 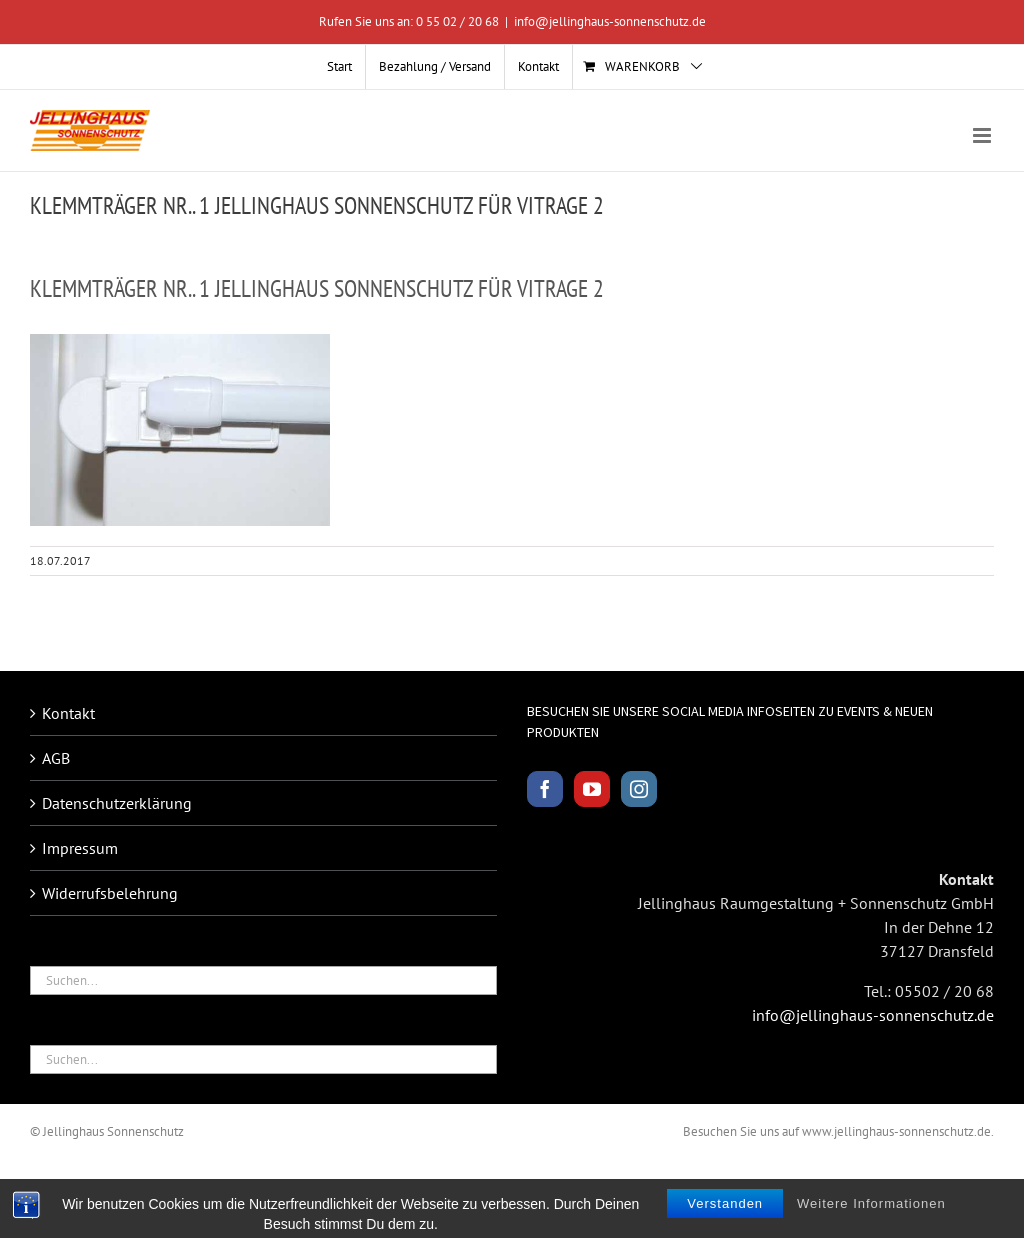 I want to click on Weitere Informationen, so click(x=871, y=1220).